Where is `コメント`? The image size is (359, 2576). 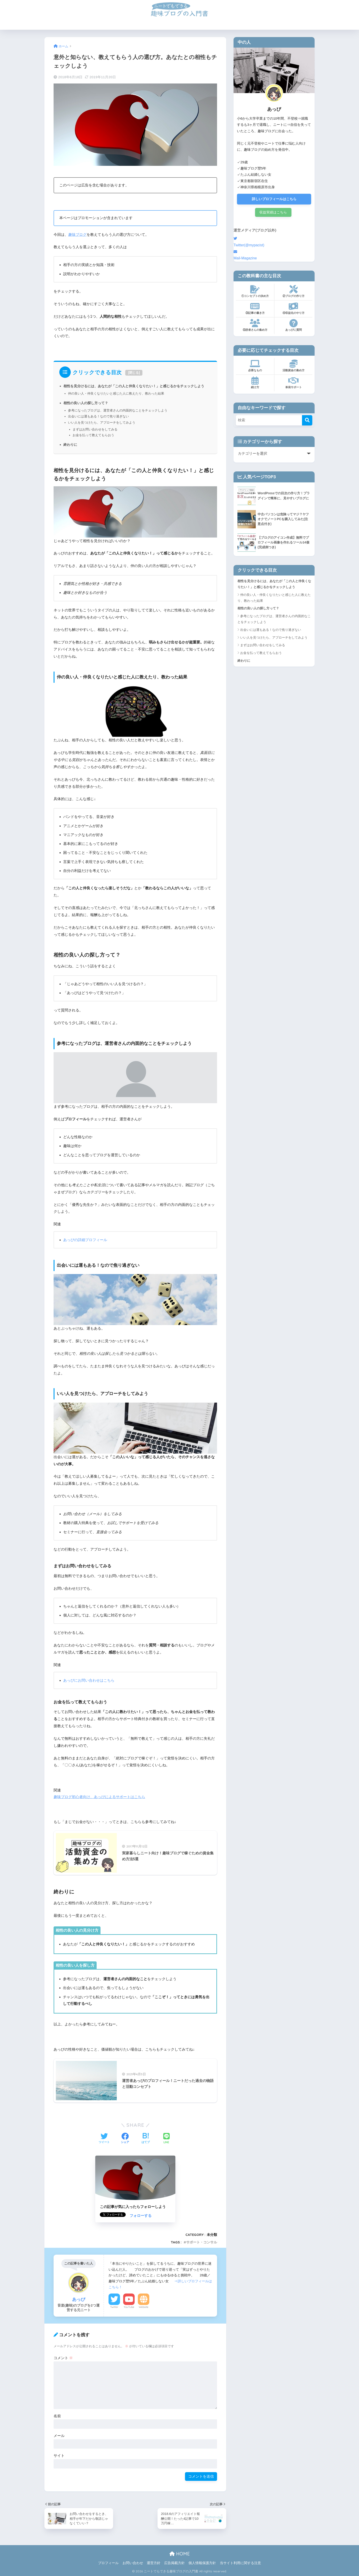
コメント is located at coordinates (63, 2358).